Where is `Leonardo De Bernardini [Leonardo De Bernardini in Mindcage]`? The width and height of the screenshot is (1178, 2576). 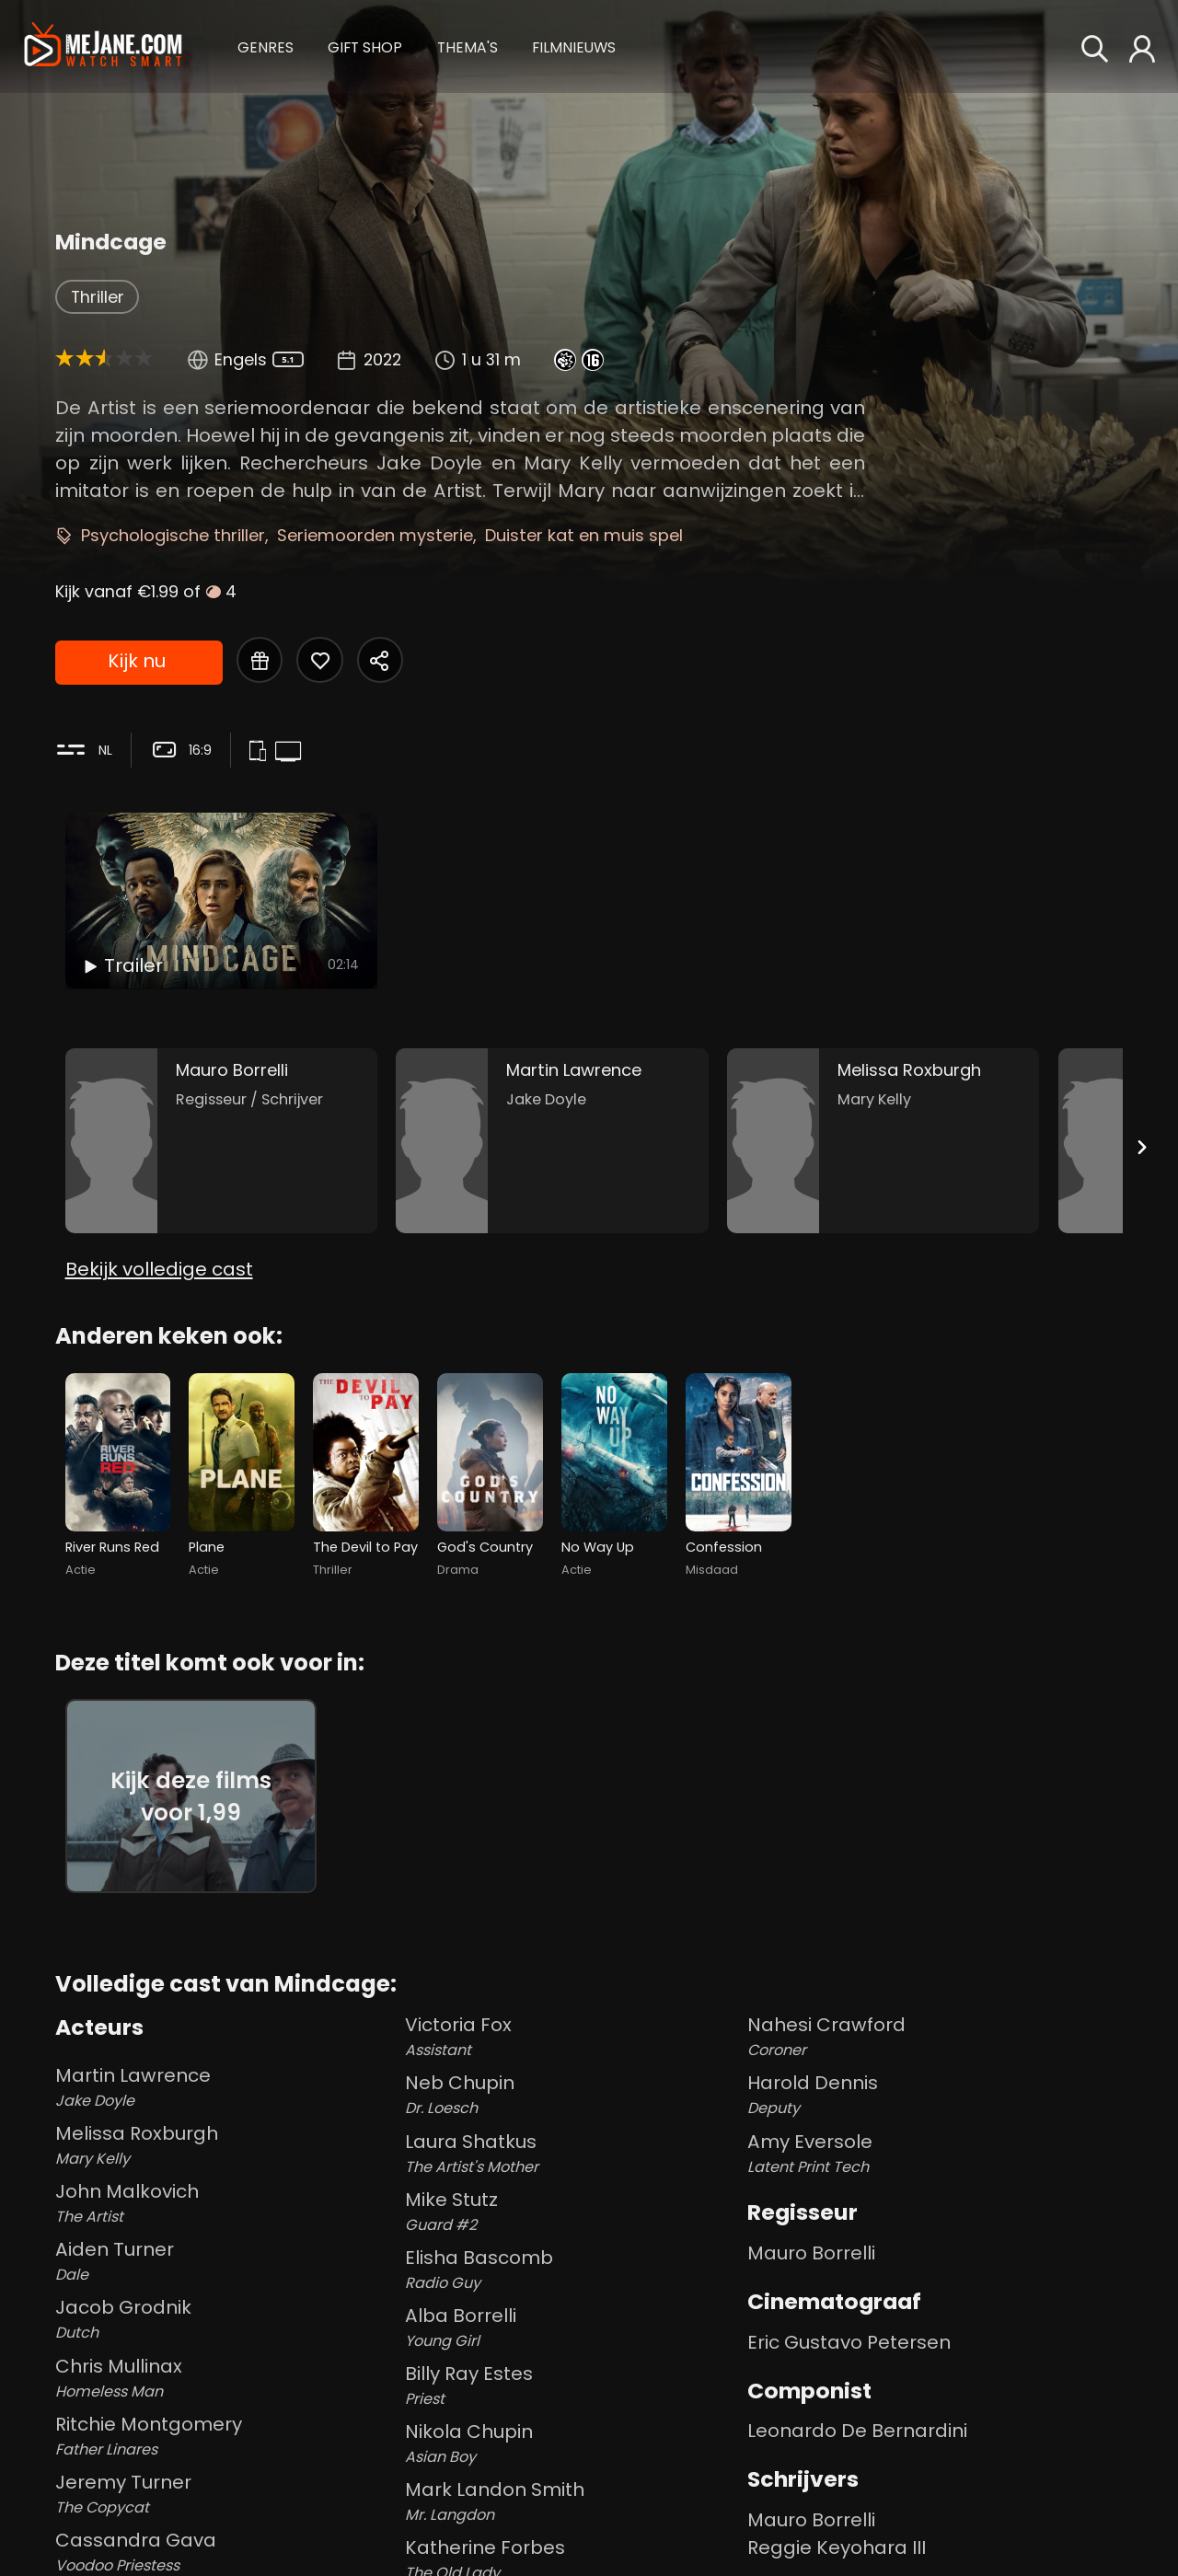
Leonardo De Bernardini [Leonardo De Bernardini in Mindcage] is located at coordinates (857, 2430).